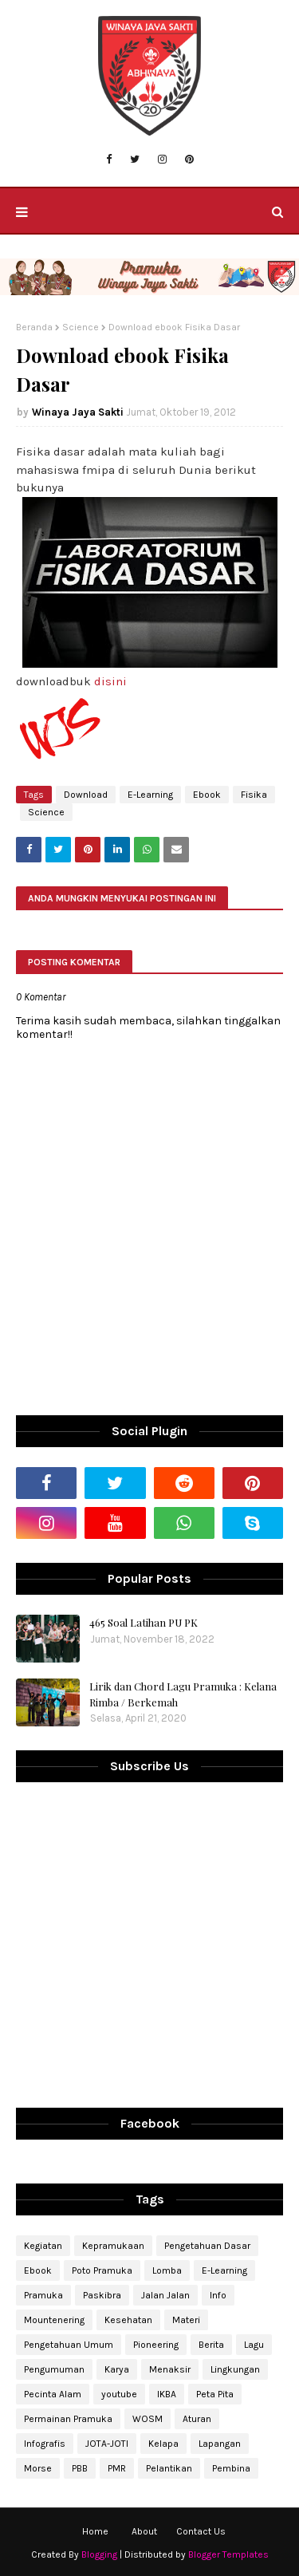 Image resolution: width=299 pixels, height=2576 pixels. What do you see at coordinates (102, 2270) in the screenshot?
I see `Poto Pramuka` at bounding box center [102, 2270].